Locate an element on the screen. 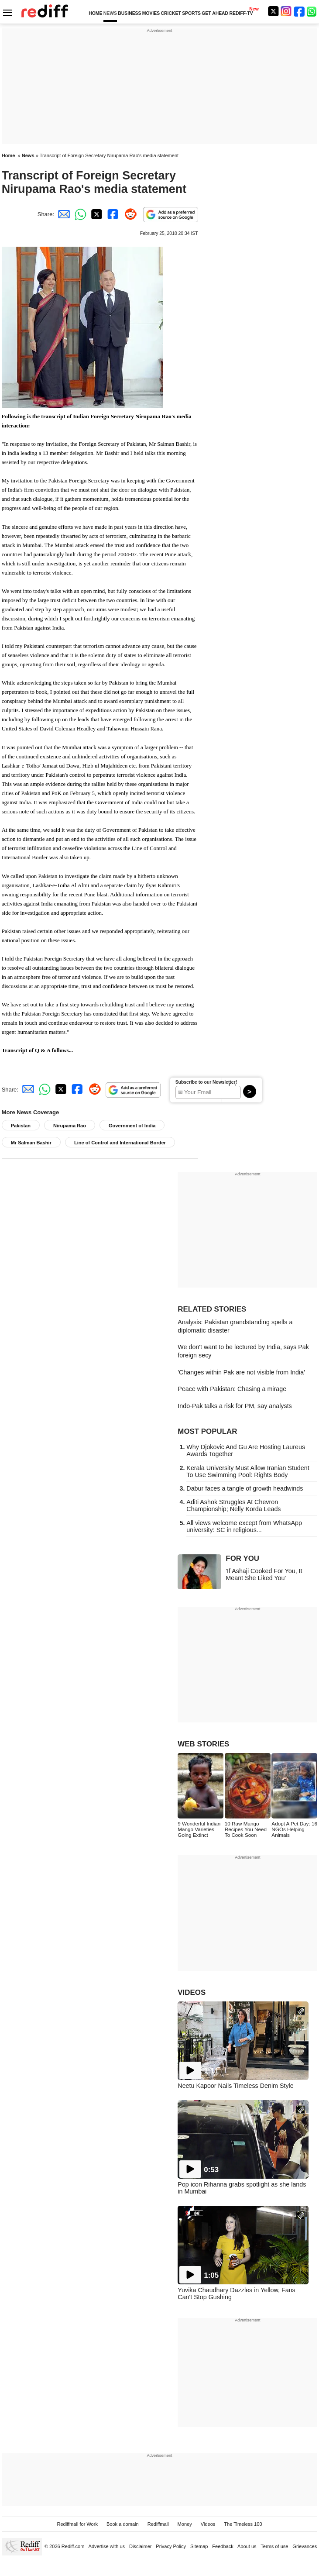 The width and height of the screenshot is (319, 2576). Rediffmail is located at coordinates (158, 2524).